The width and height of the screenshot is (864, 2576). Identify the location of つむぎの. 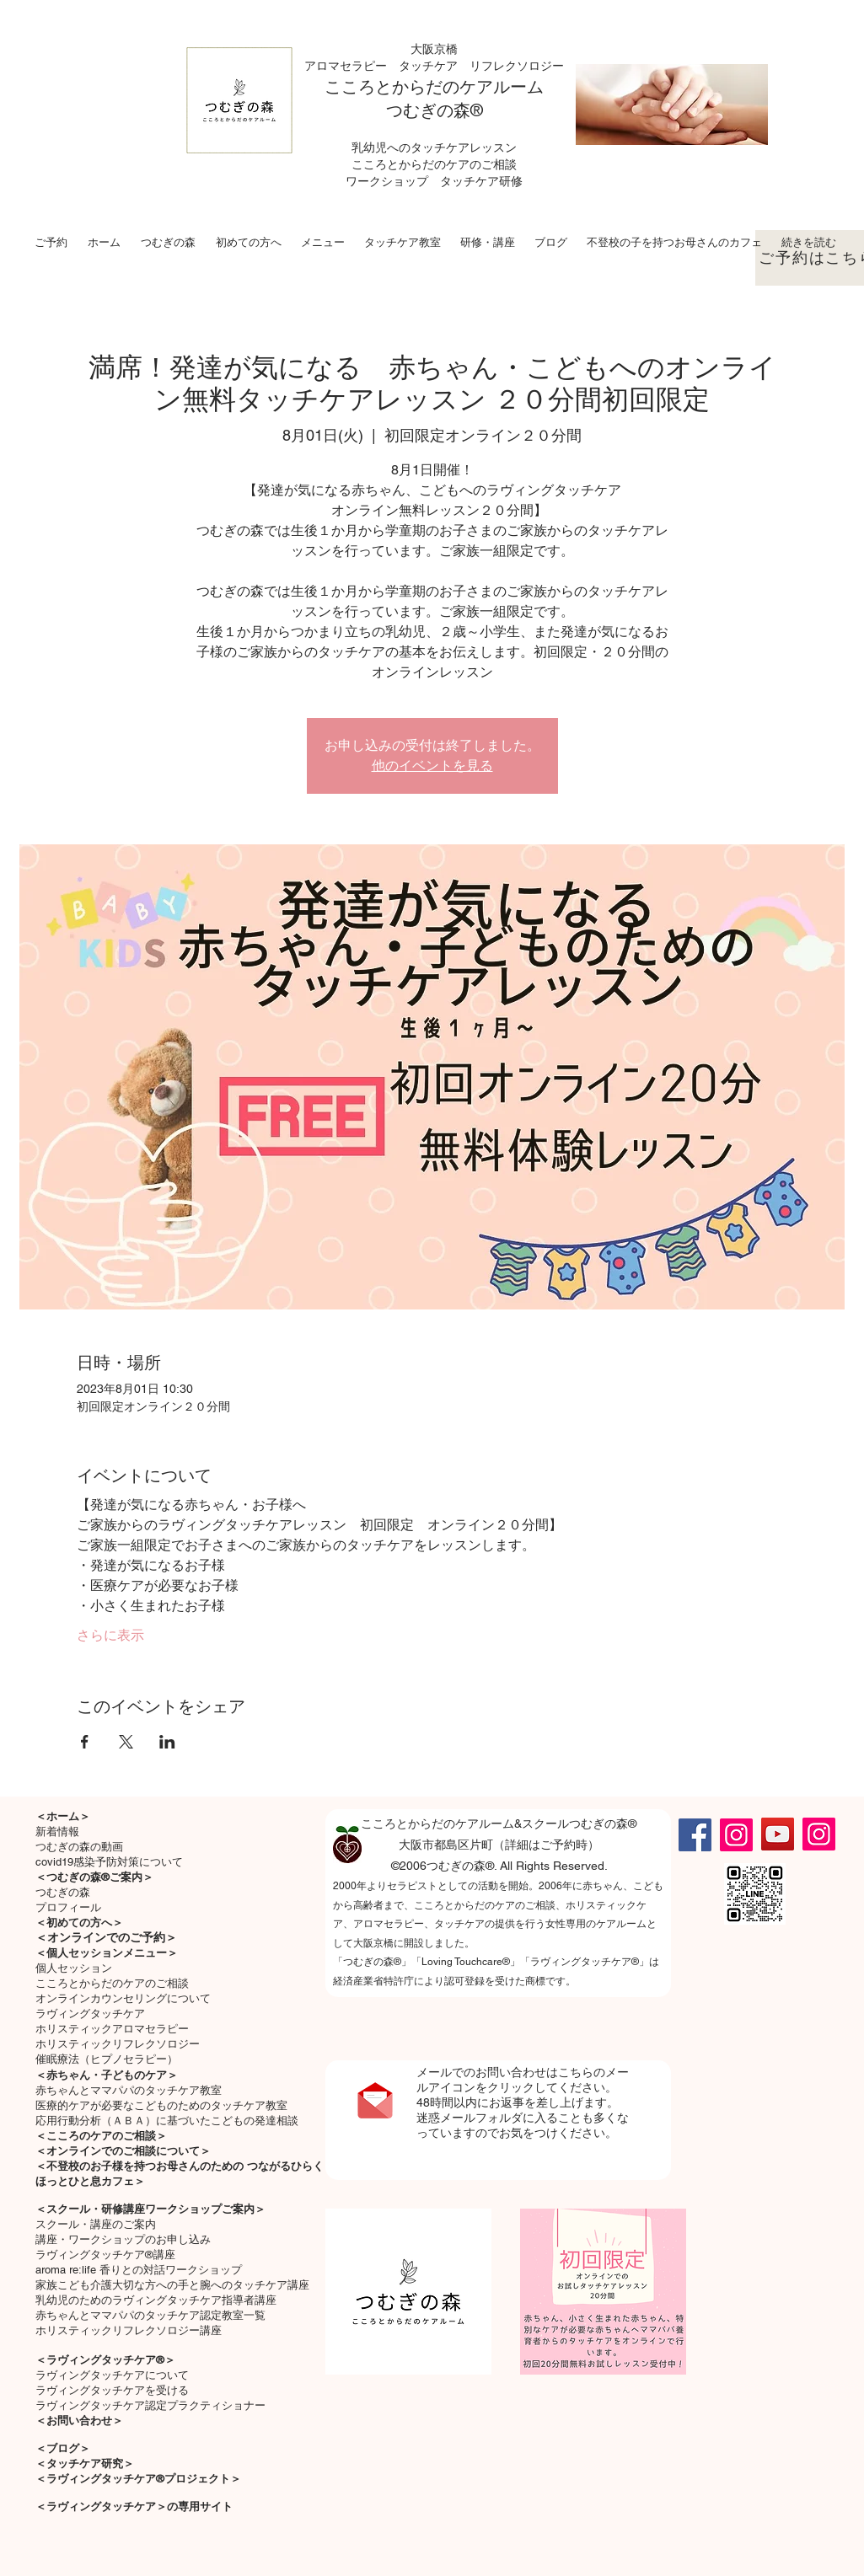
(419, 110).